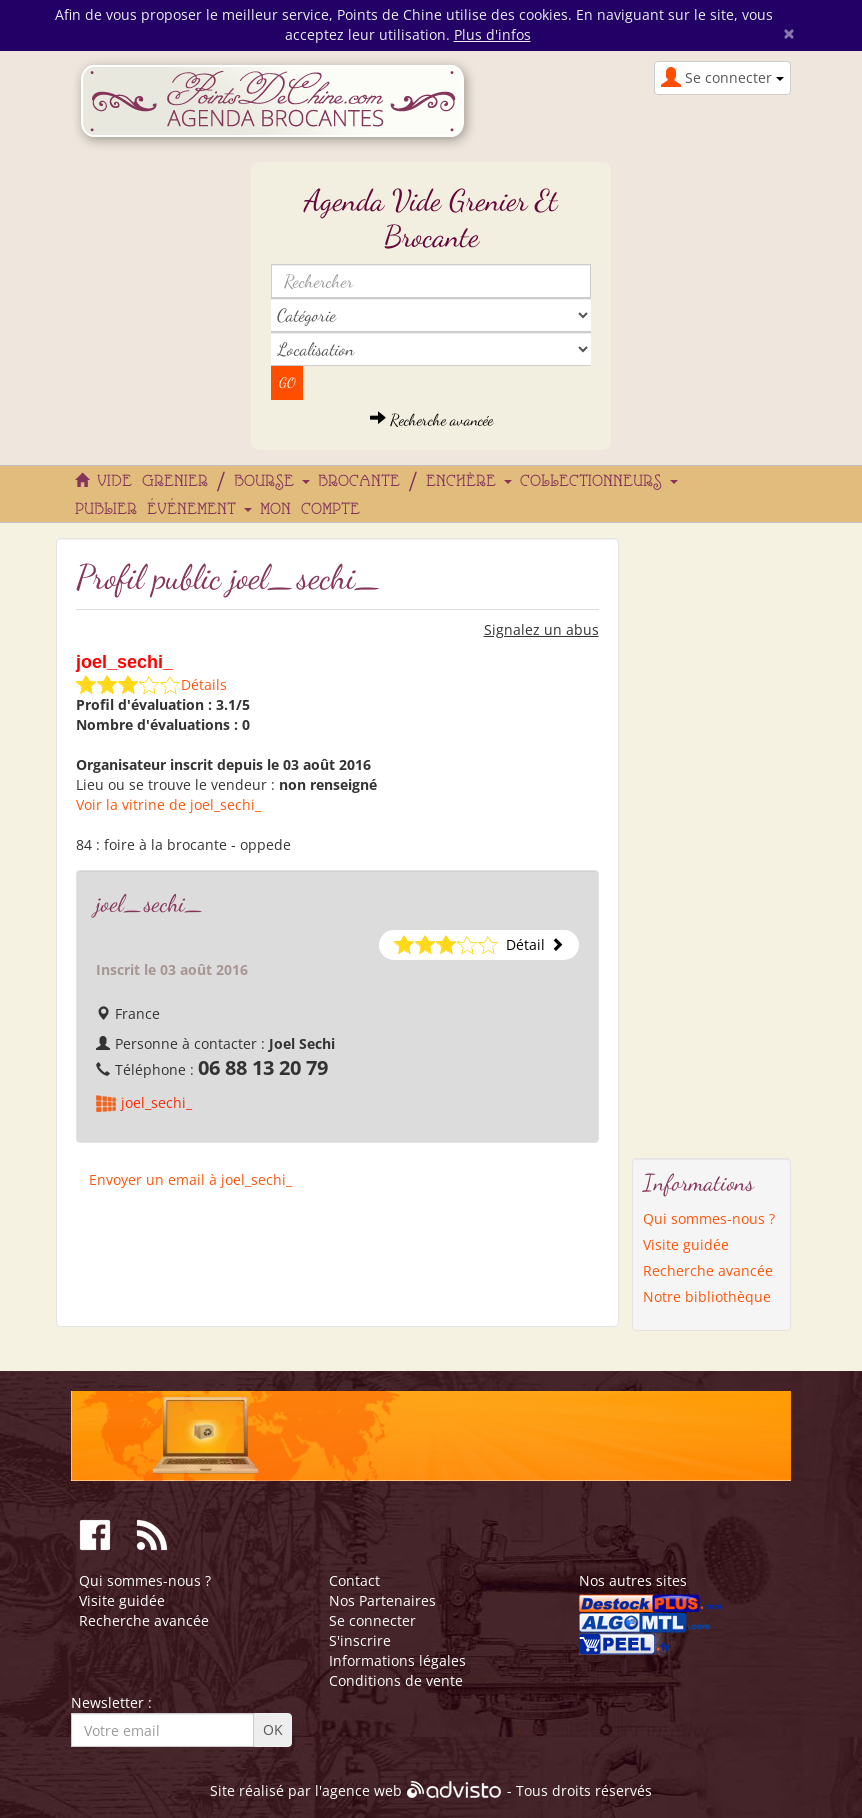  What do you see at coordinates (686, 1244) in the screenshot?
I see `Visite guidée` at bounding box center [686, 1244].